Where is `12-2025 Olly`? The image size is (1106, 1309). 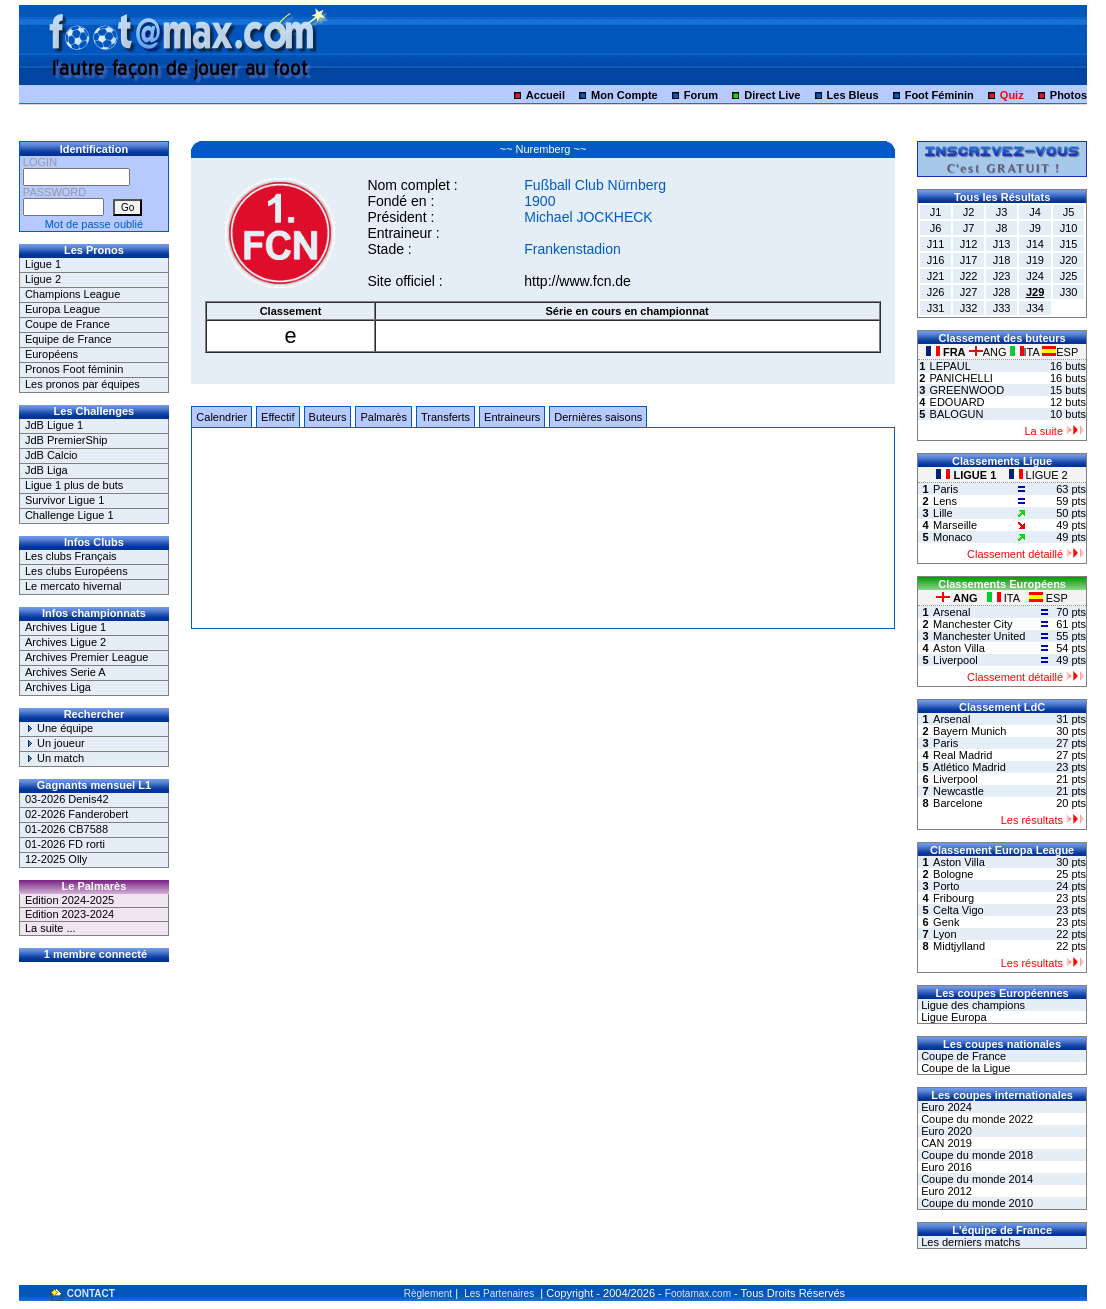
12-2025 Olly is located at coordinates (56, 859).